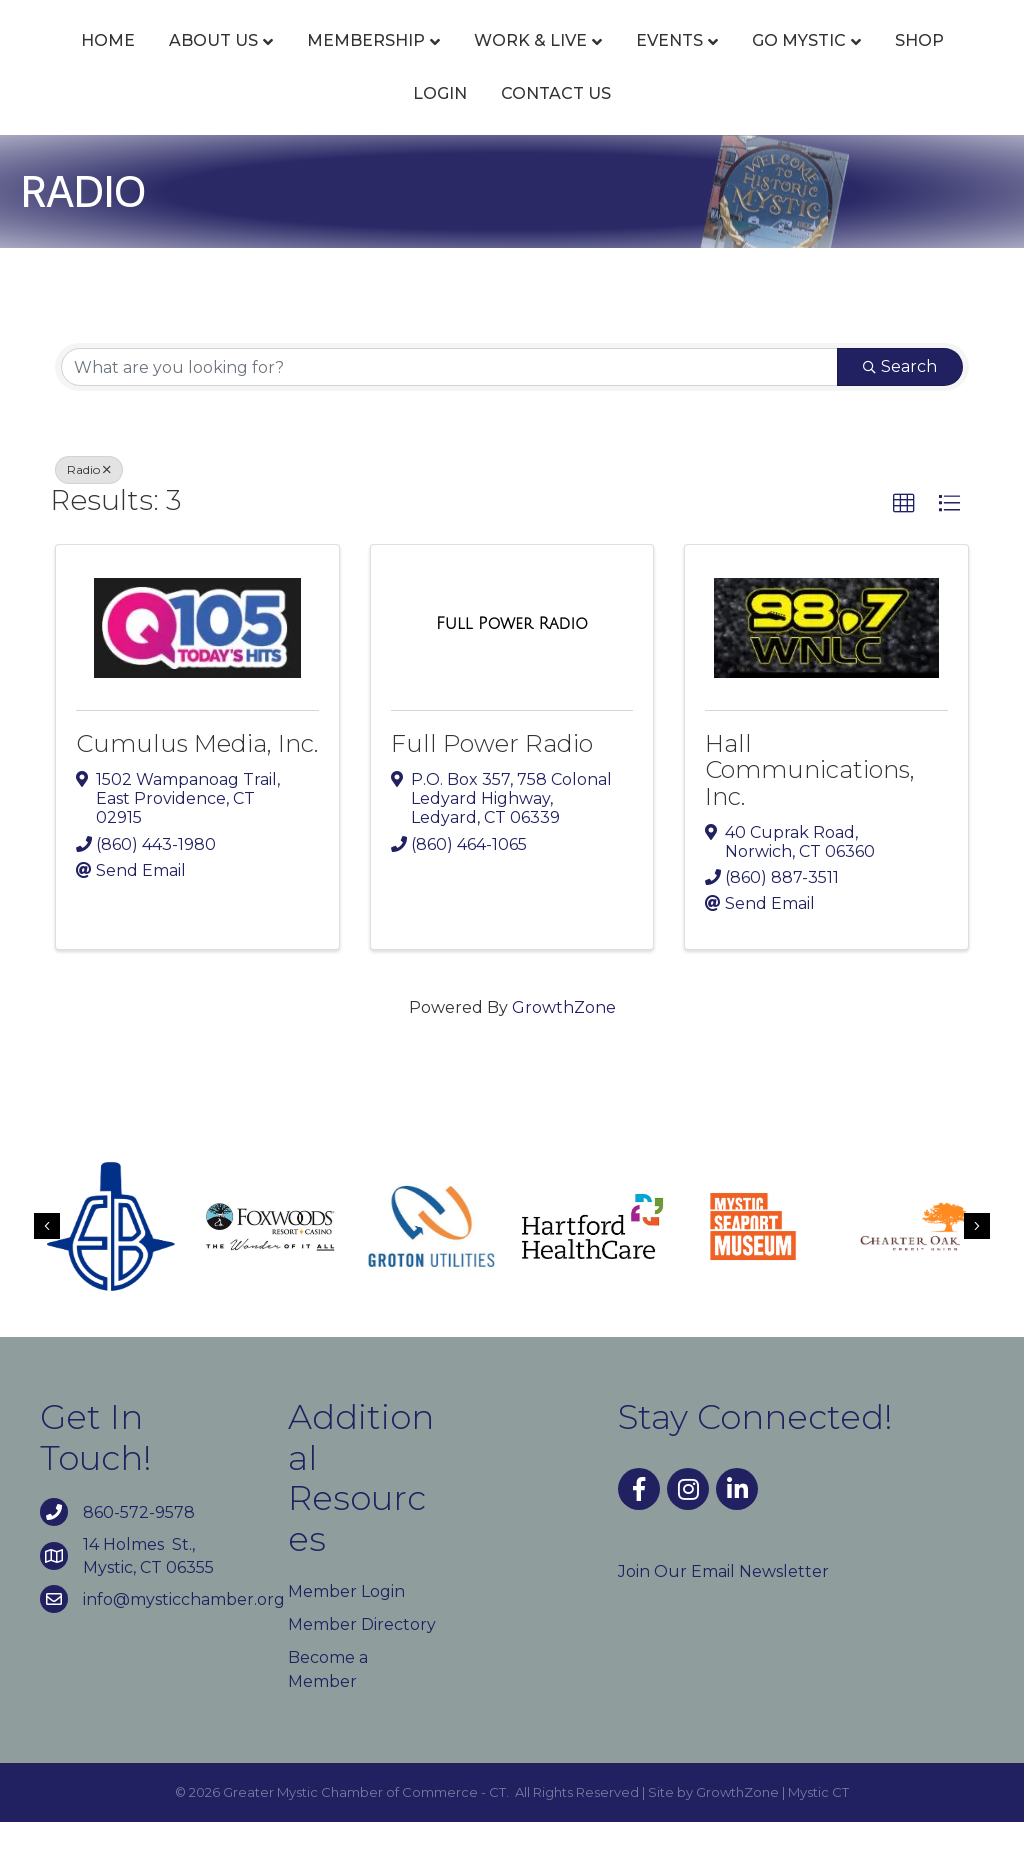 The image size is (1024, 1866). What do you see at coordinates (553, 137) in the screenshot?
I see `Login` at bounding box center [553, 137].